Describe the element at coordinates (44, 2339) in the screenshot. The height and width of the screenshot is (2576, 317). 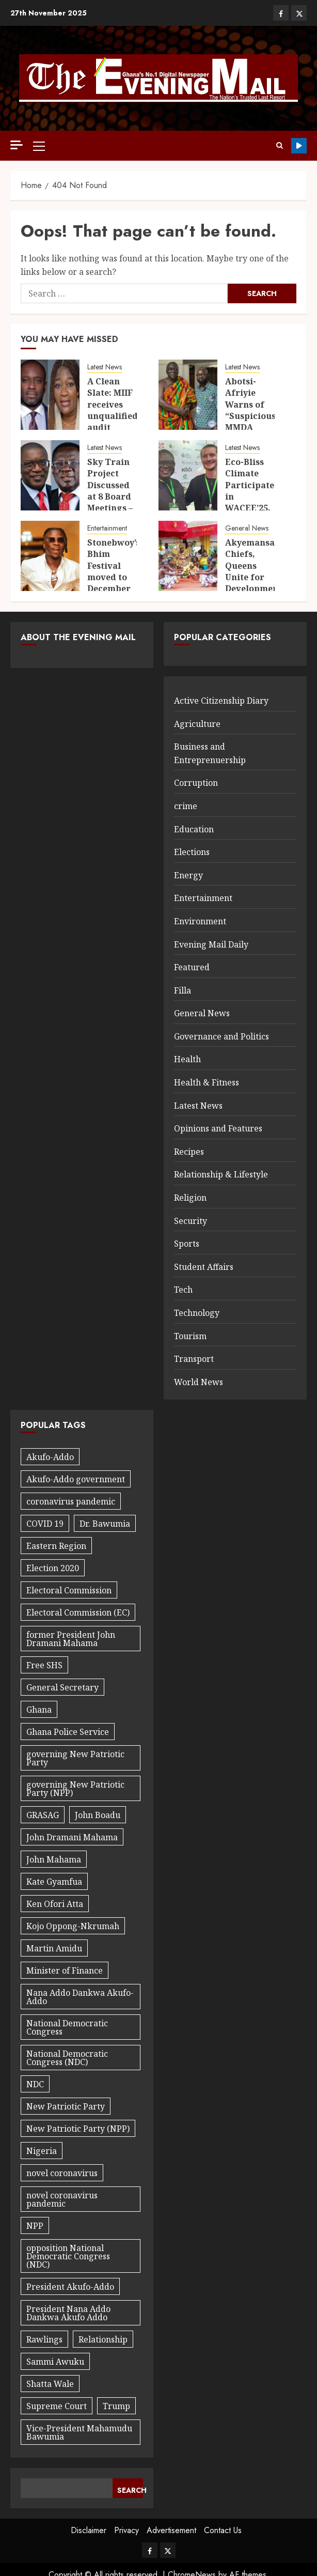
I see `Rawlings [Rawlings (17 items)]` at that location.